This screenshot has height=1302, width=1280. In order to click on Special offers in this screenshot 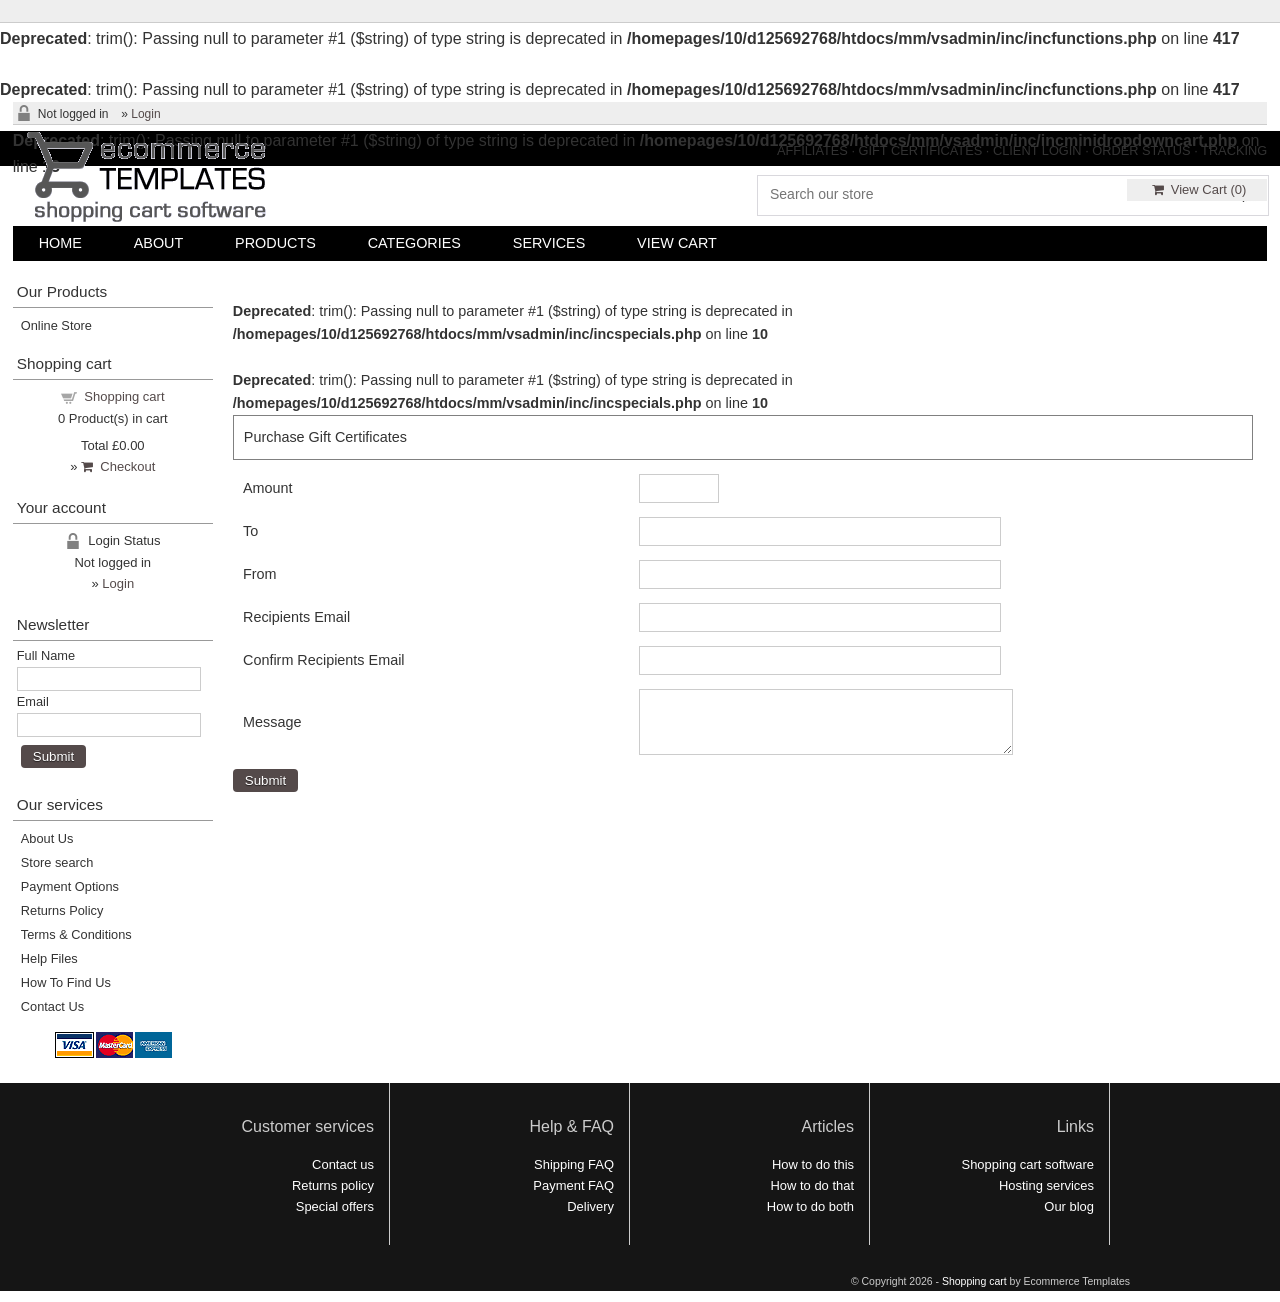, I will do `click(335, 1206)`.